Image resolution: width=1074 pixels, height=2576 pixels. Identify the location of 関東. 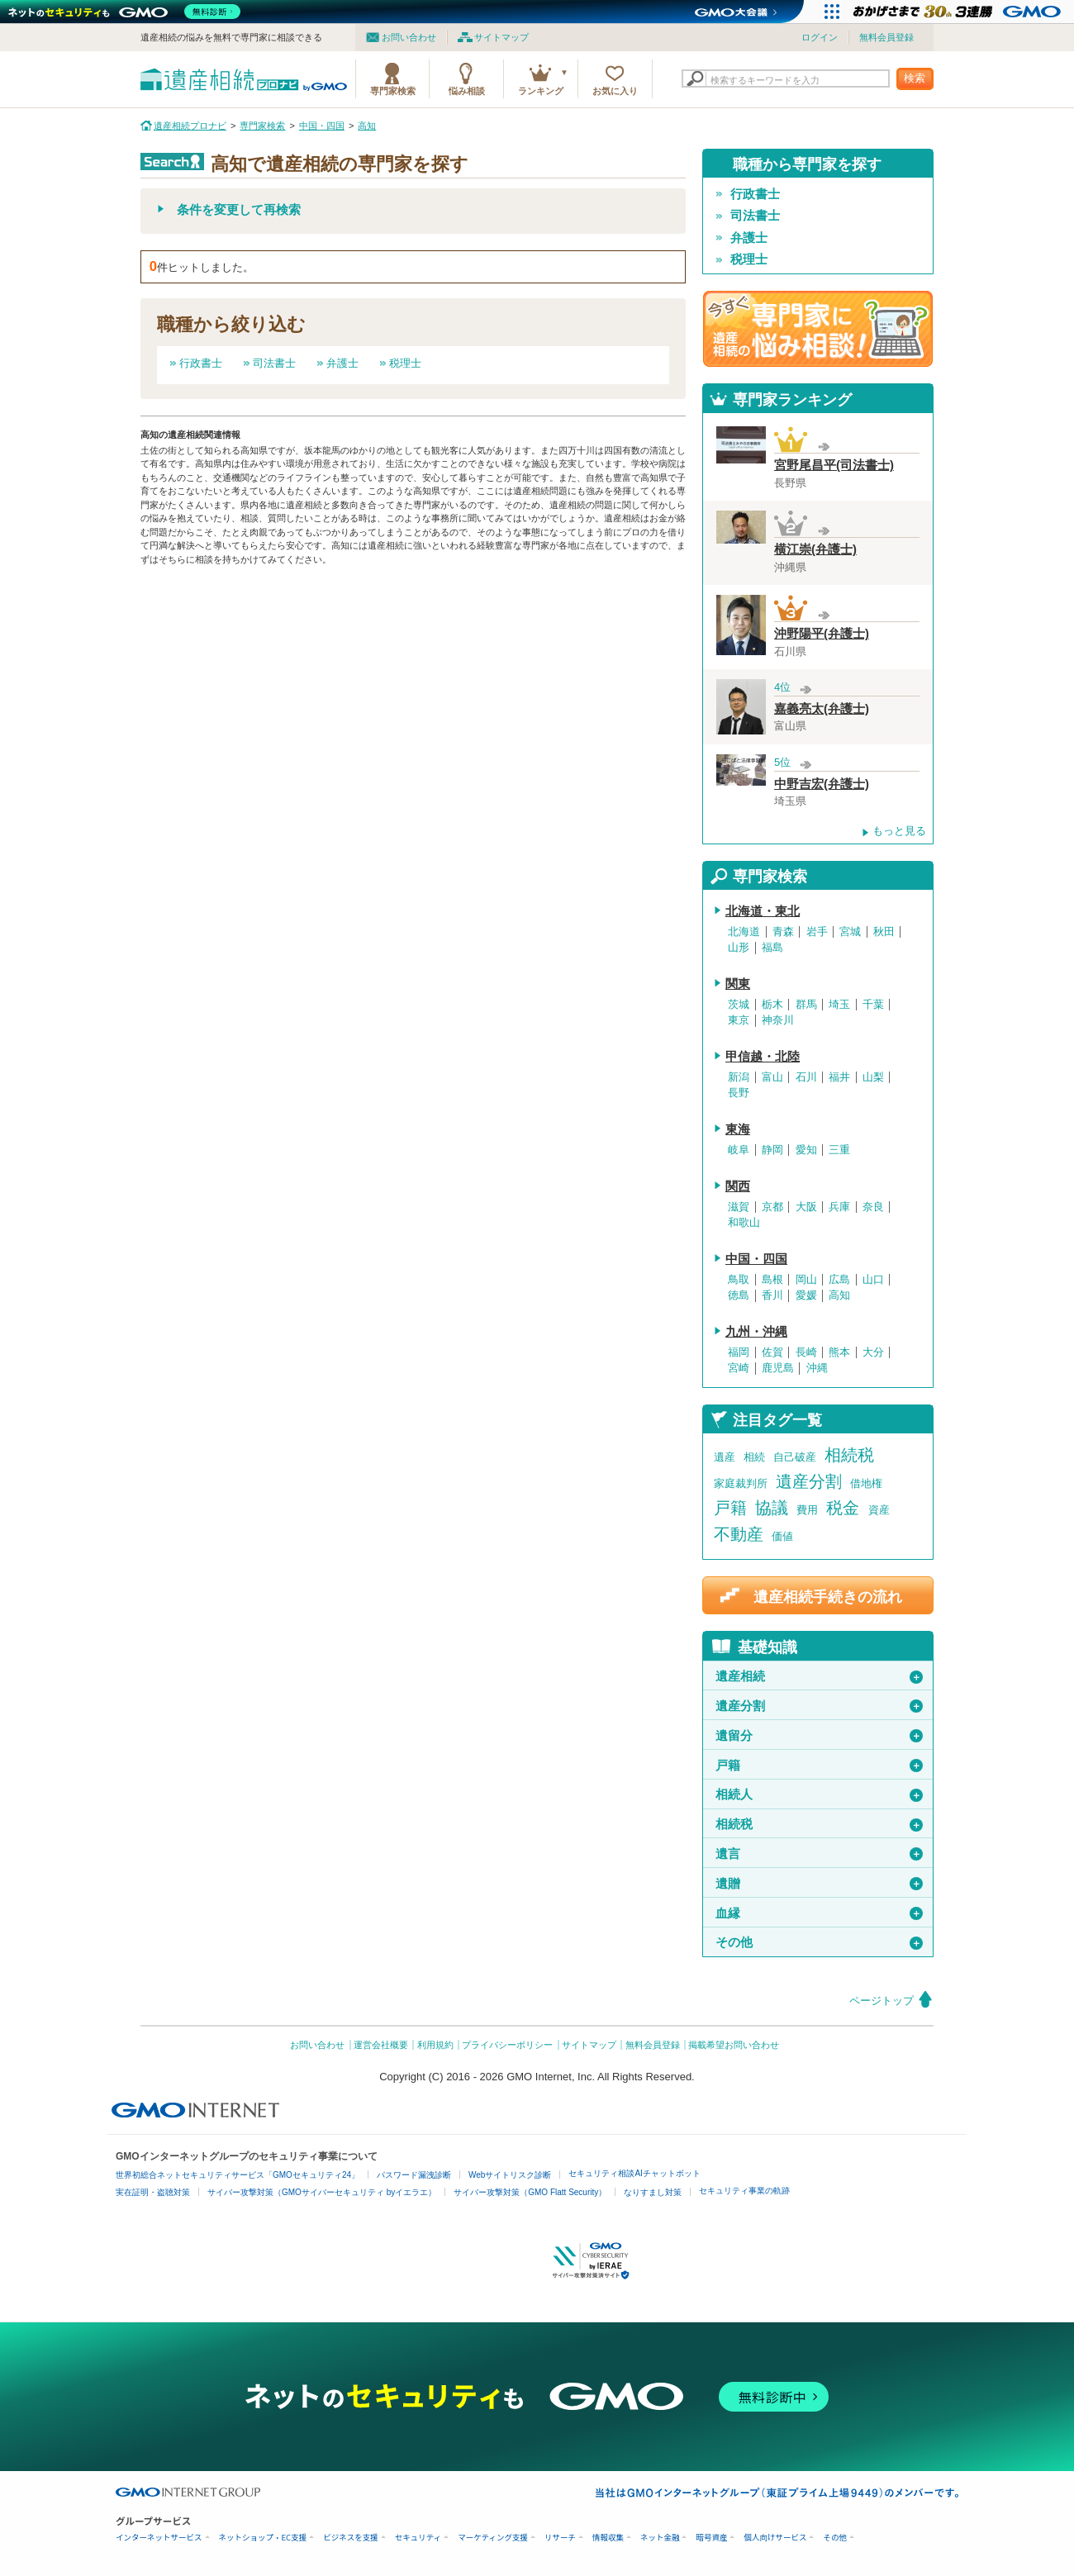
(737, 984).